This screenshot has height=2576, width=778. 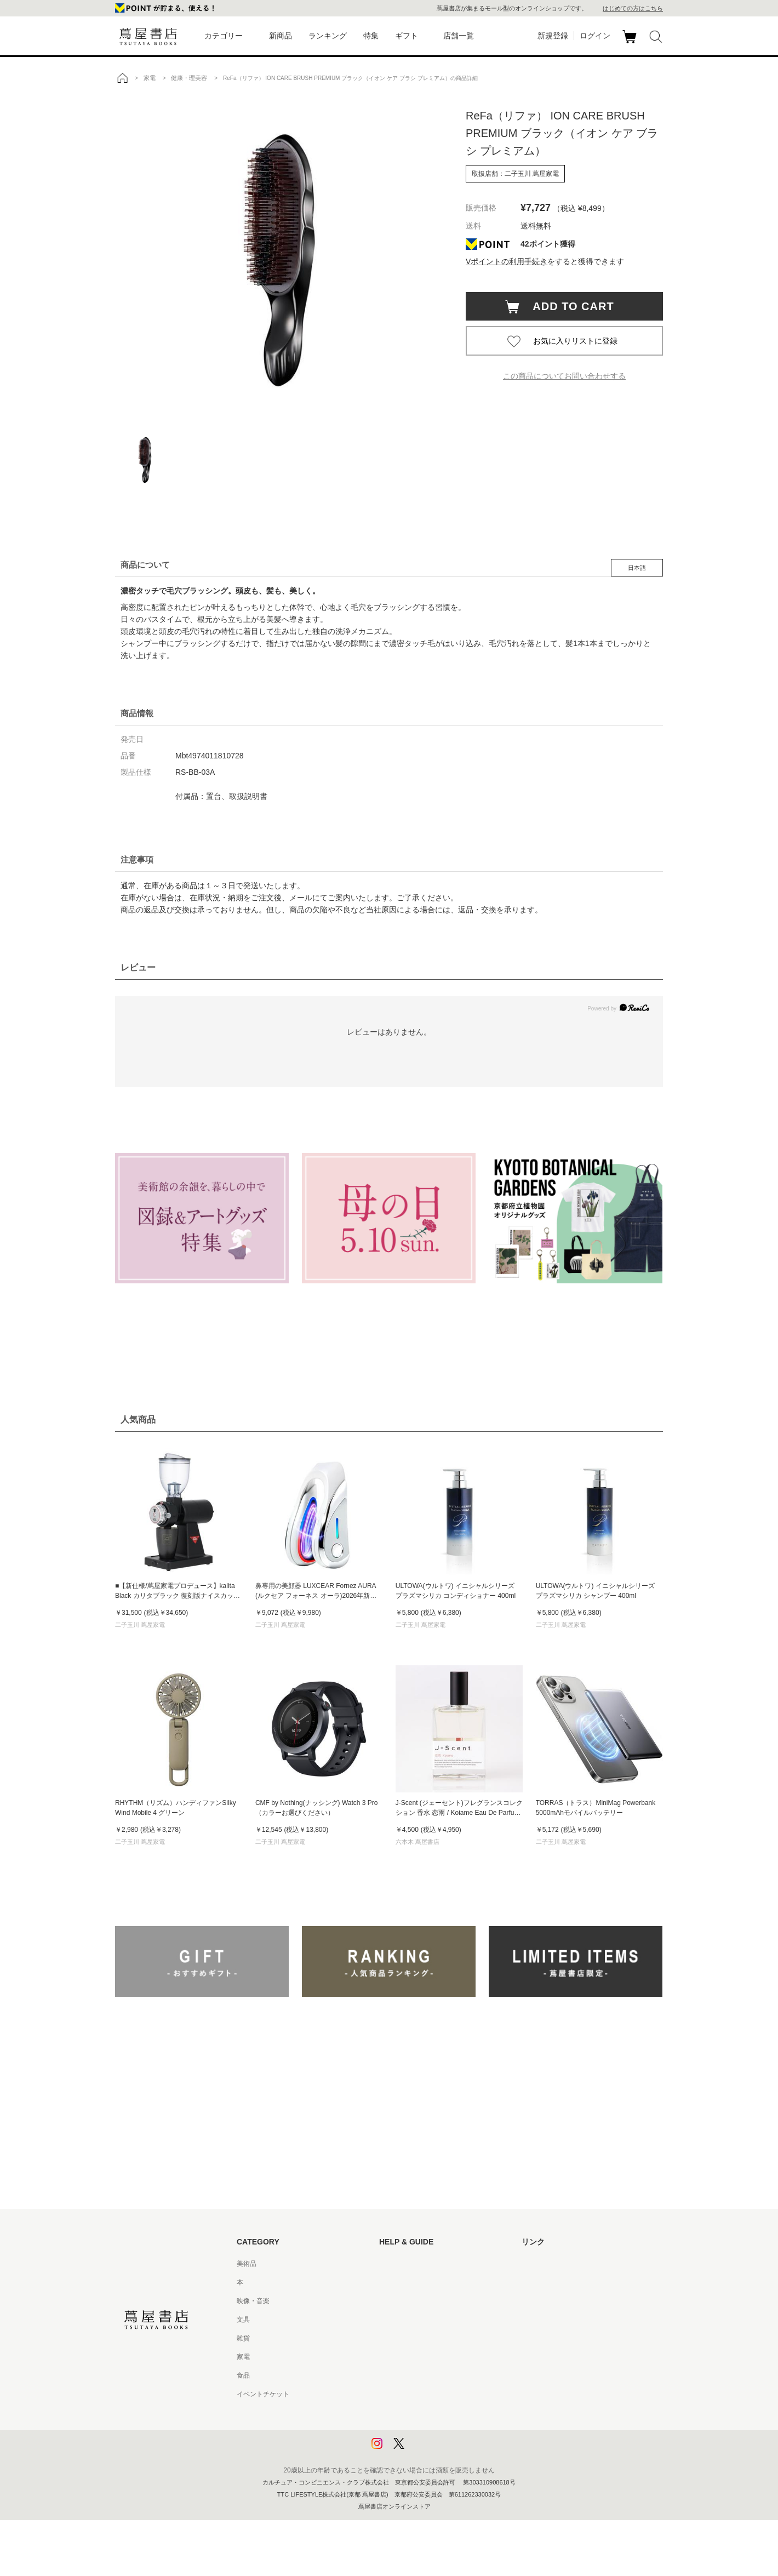 I want to click on 文具, so click(x=243, y=2319).